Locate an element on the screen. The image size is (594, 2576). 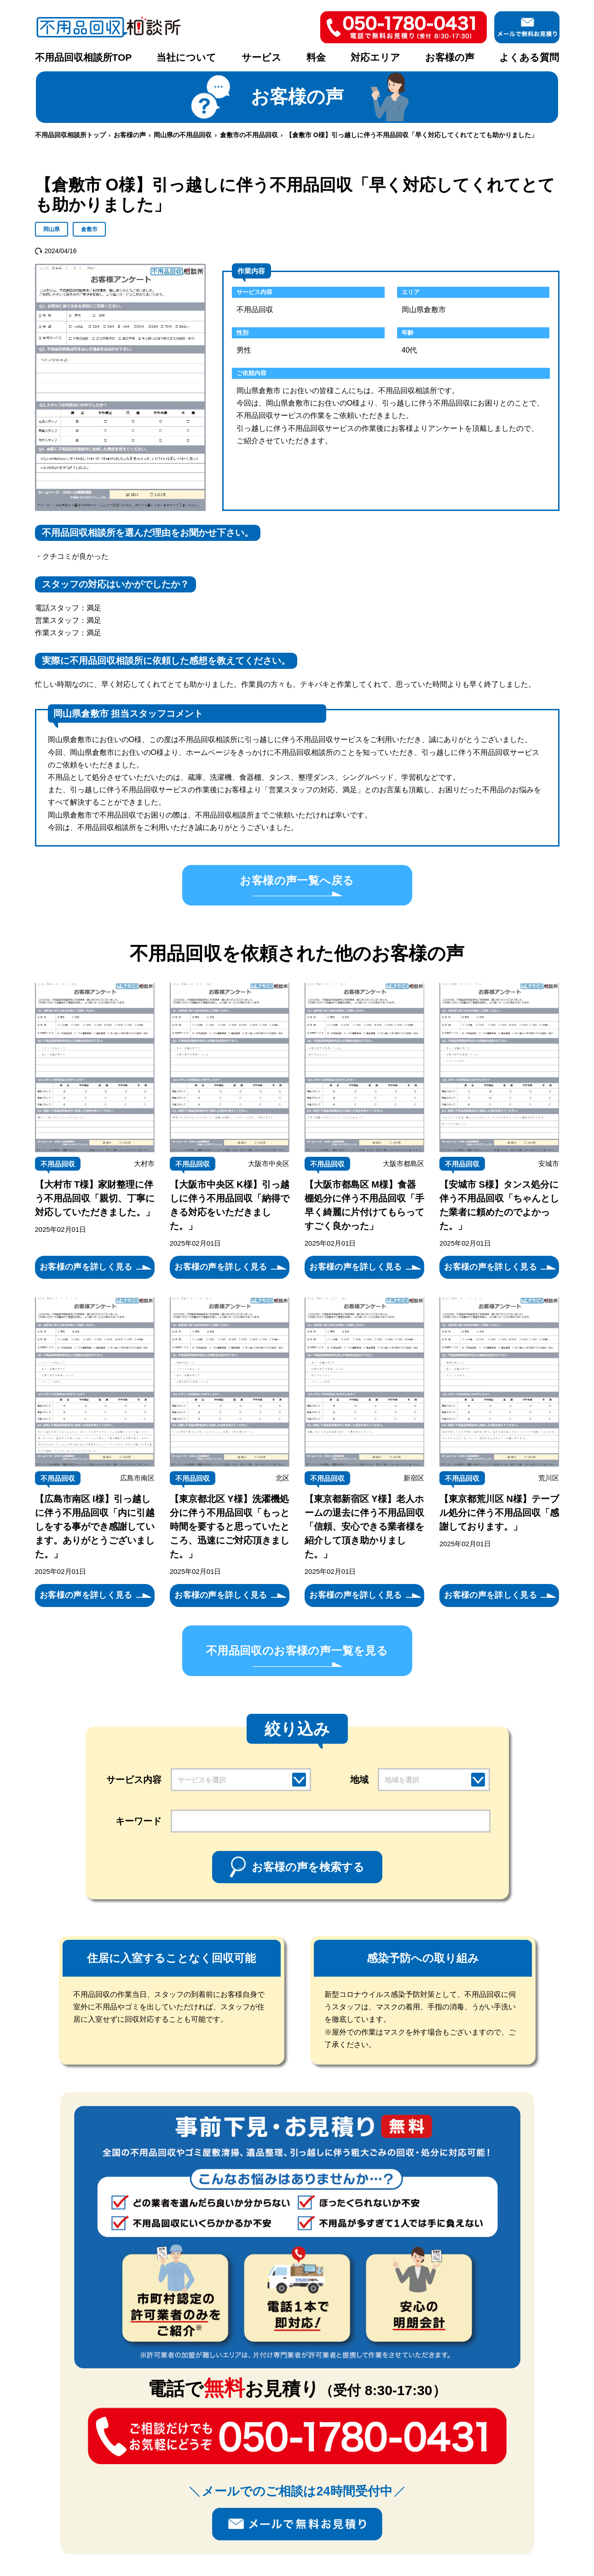
【東京都新宿区 Y様】老人ホームの退去に伴う不用品回収「信頼、安心できる業者様を紹介して頂き助かりました。」 is located at coordinates (364, 1526).